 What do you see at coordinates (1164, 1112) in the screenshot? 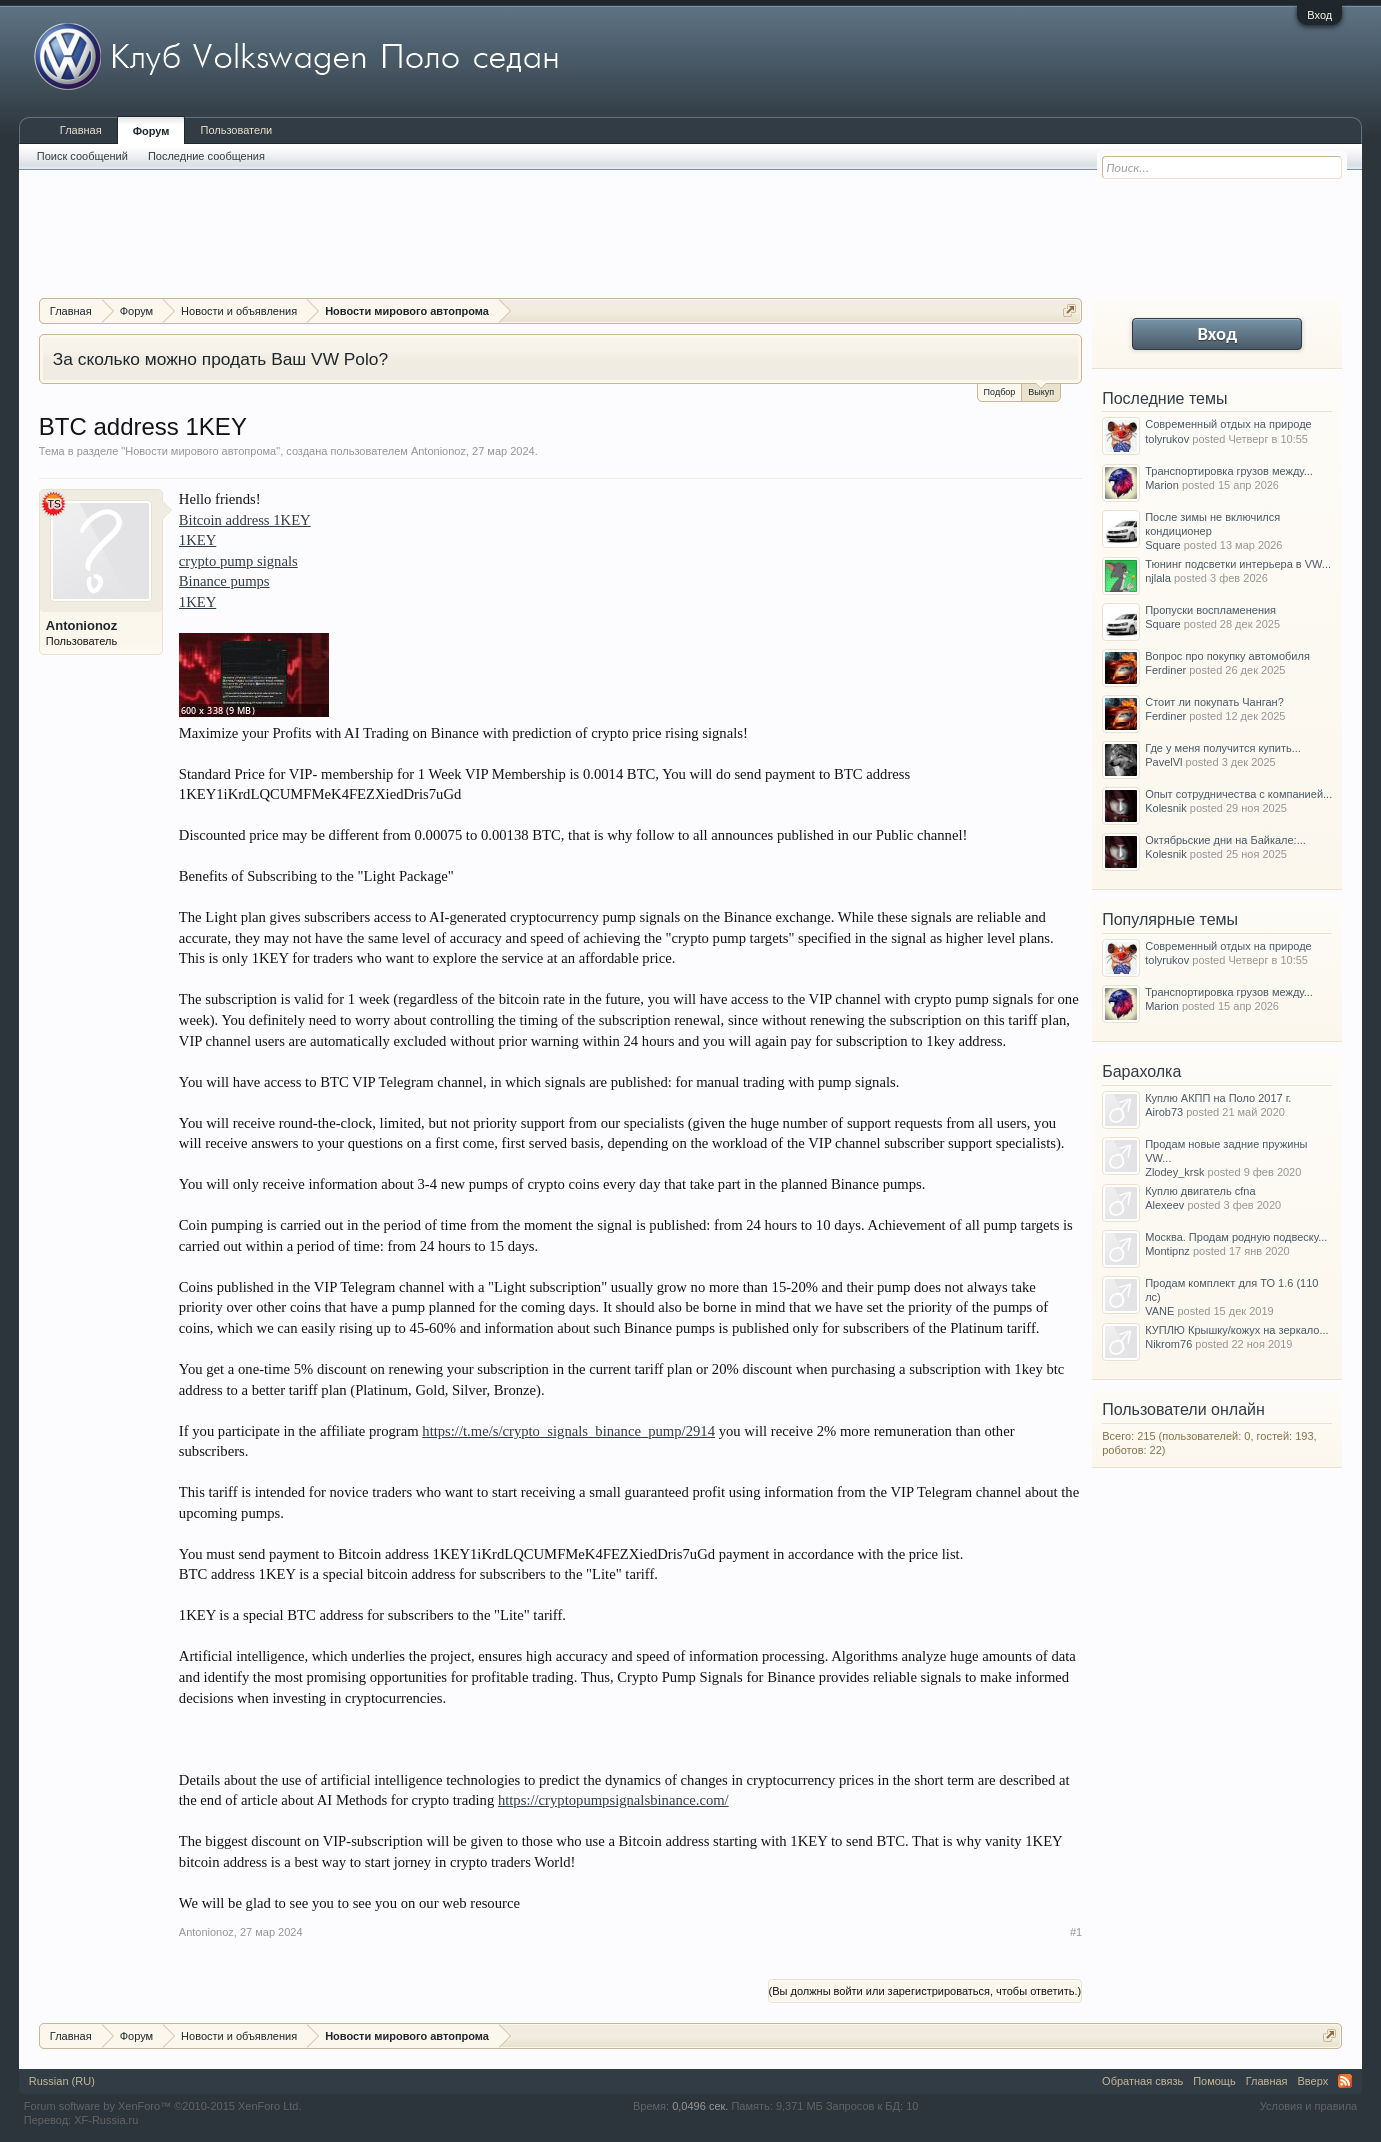
I see `Airob73` at bounding box center [1164, 1112].